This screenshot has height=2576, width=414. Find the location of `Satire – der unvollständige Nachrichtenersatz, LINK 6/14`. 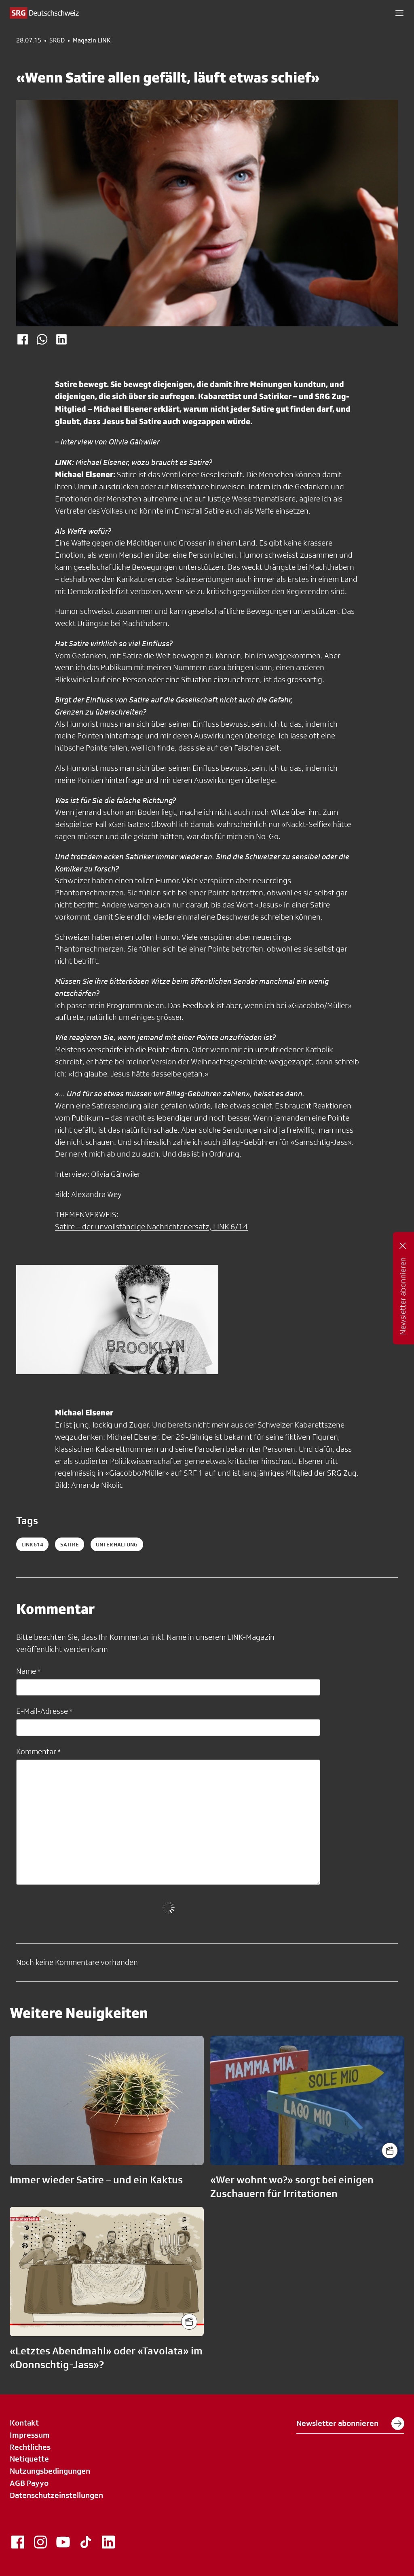

Satire – der unvollständige Nachrichtenersatz, LINK 6/14 is located at coordinates (151, 1226).